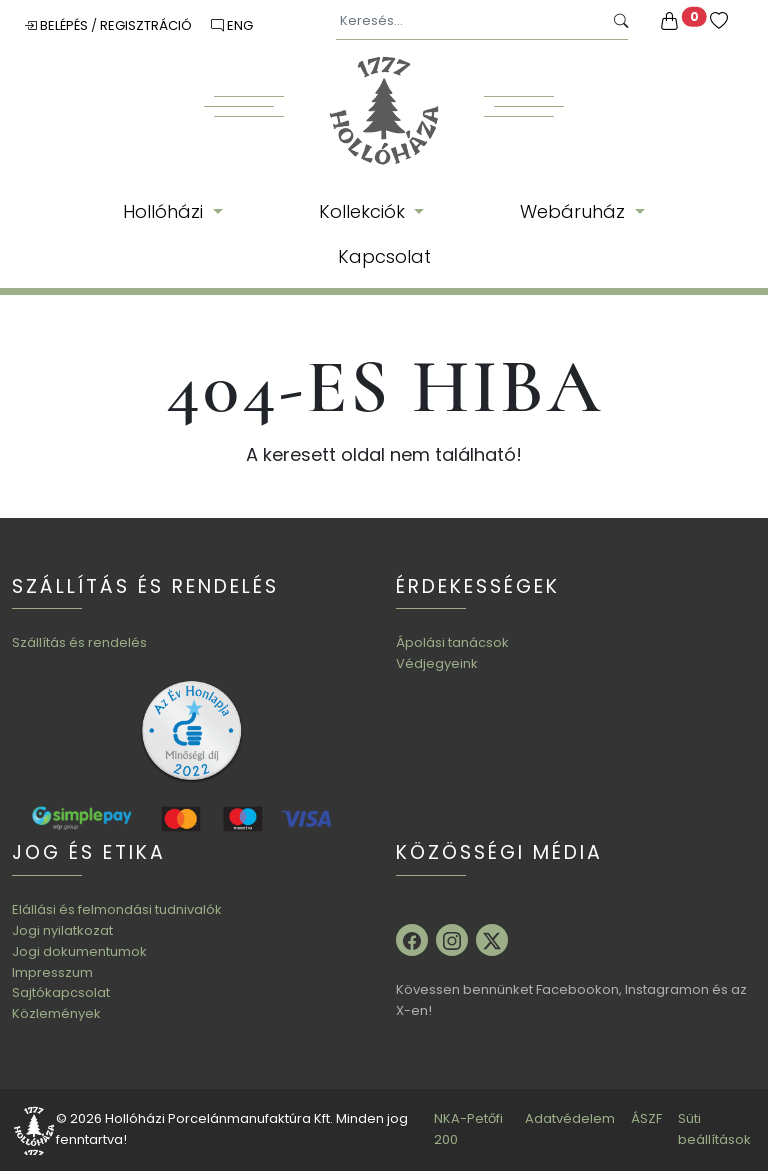  What do you see at coordinates (117, 909) in the screenshot?
I see `Elállási és felmondási tudnivalók` at bounding box center [117, 909].